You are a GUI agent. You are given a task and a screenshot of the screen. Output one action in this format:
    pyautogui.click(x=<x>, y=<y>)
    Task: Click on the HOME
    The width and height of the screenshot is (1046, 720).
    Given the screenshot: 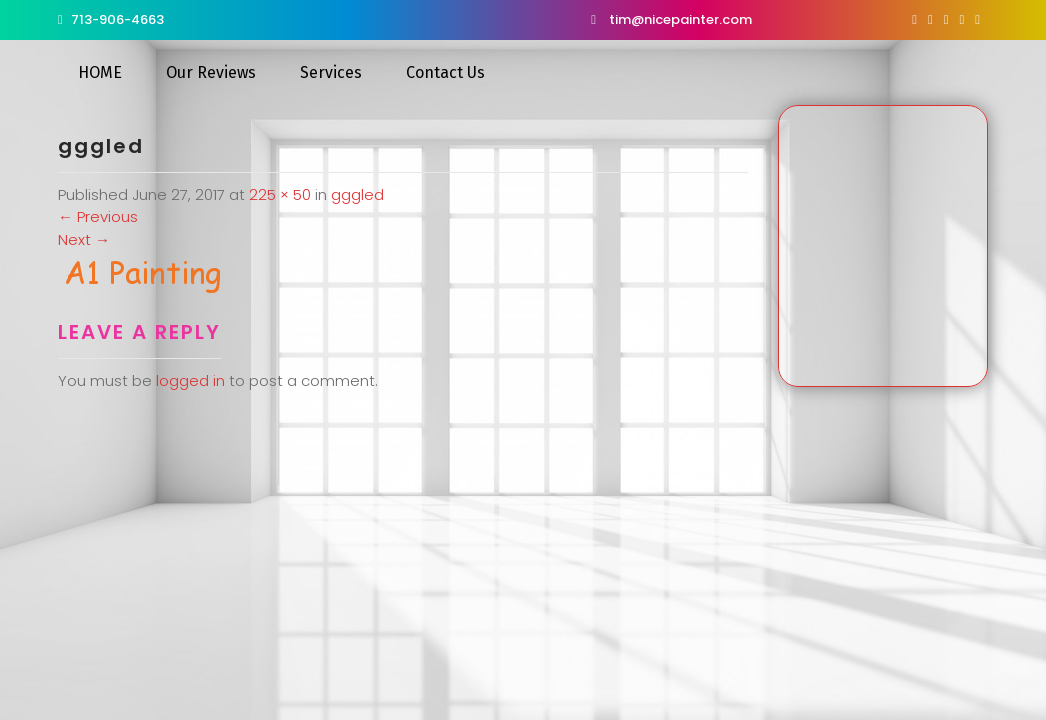 What is the action you would take?
    pyautogui.click(x=100, y=72)
    